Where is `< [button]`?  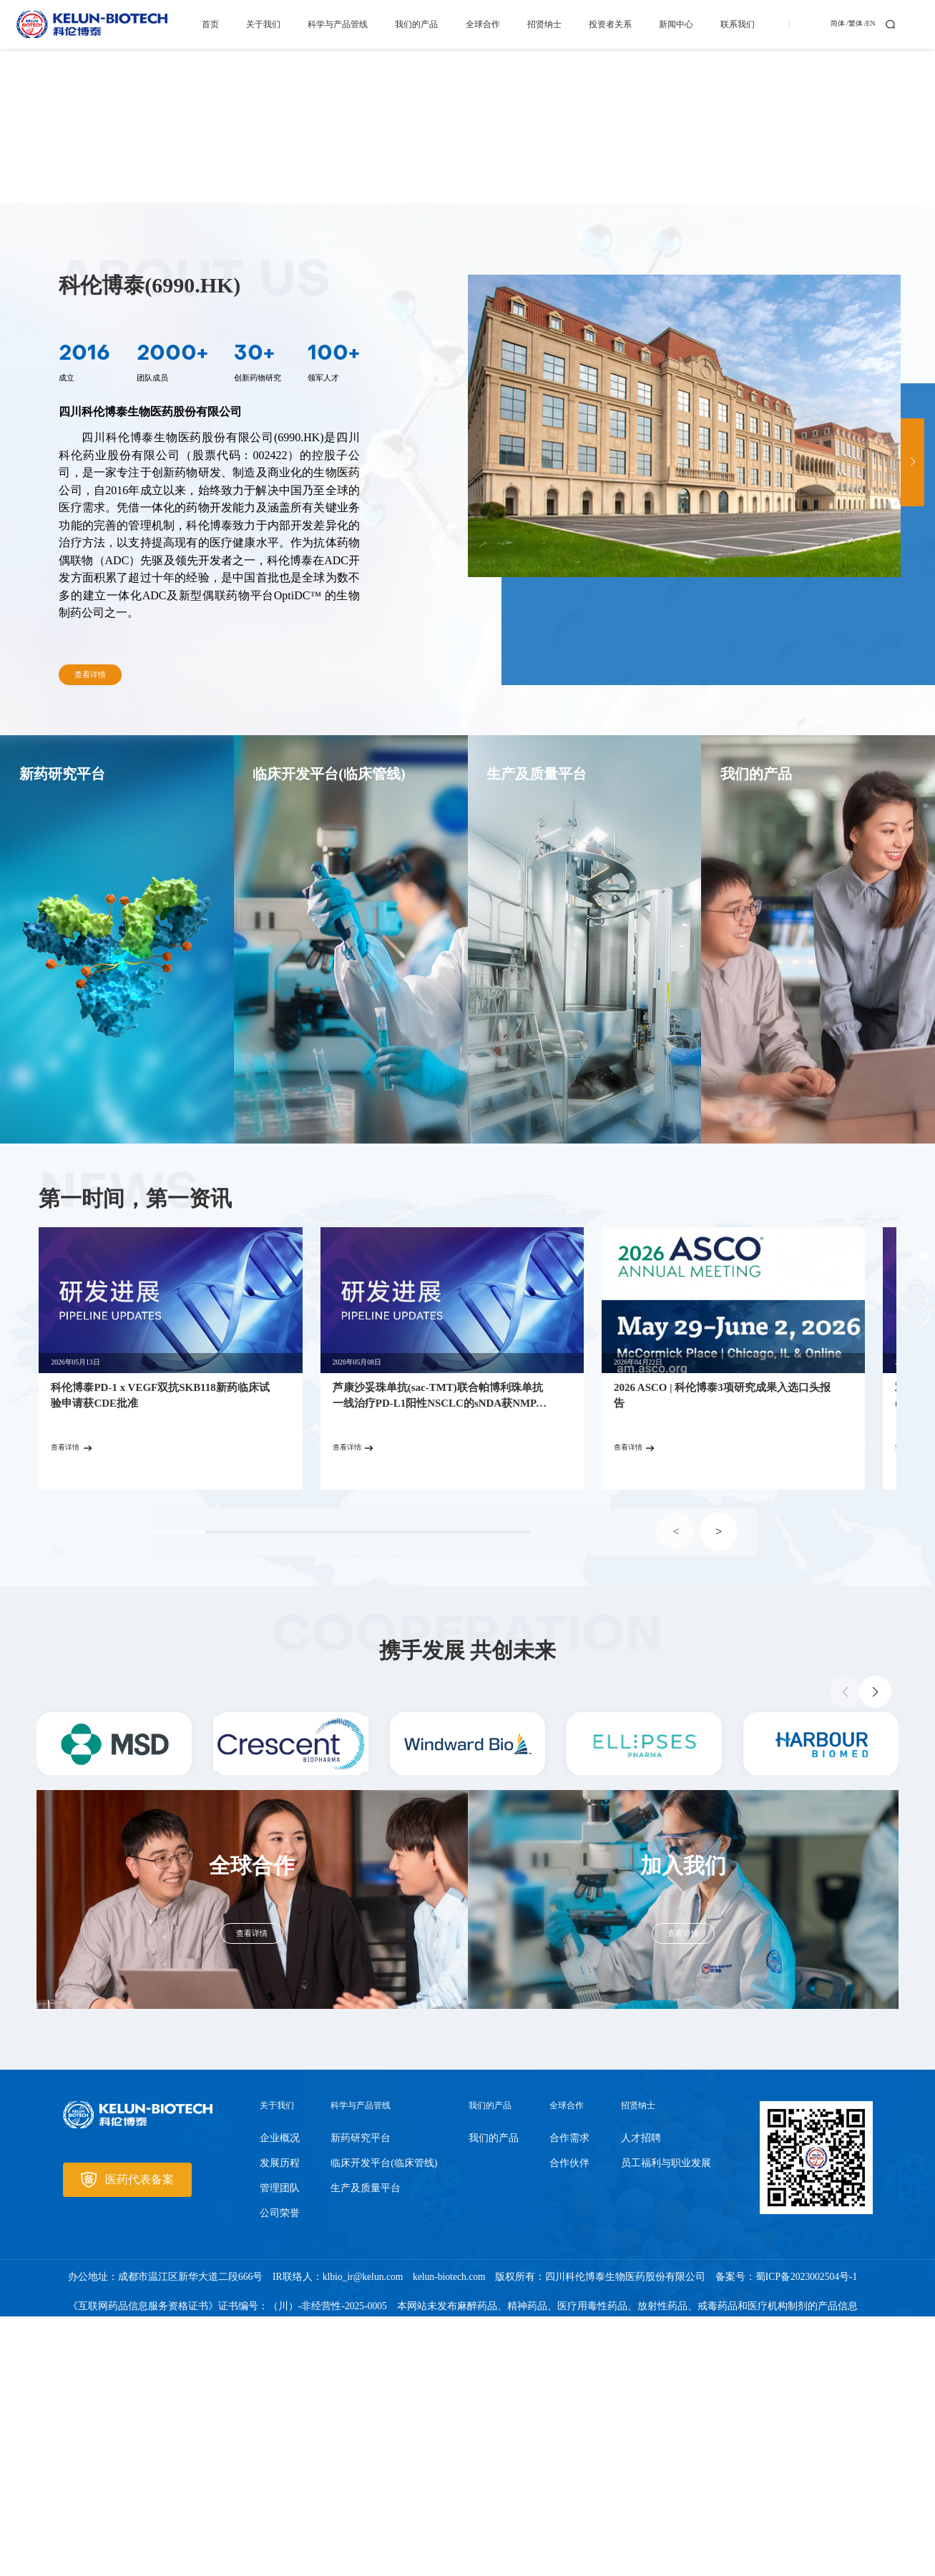 < [button] is located at coordinates (675, 1791).